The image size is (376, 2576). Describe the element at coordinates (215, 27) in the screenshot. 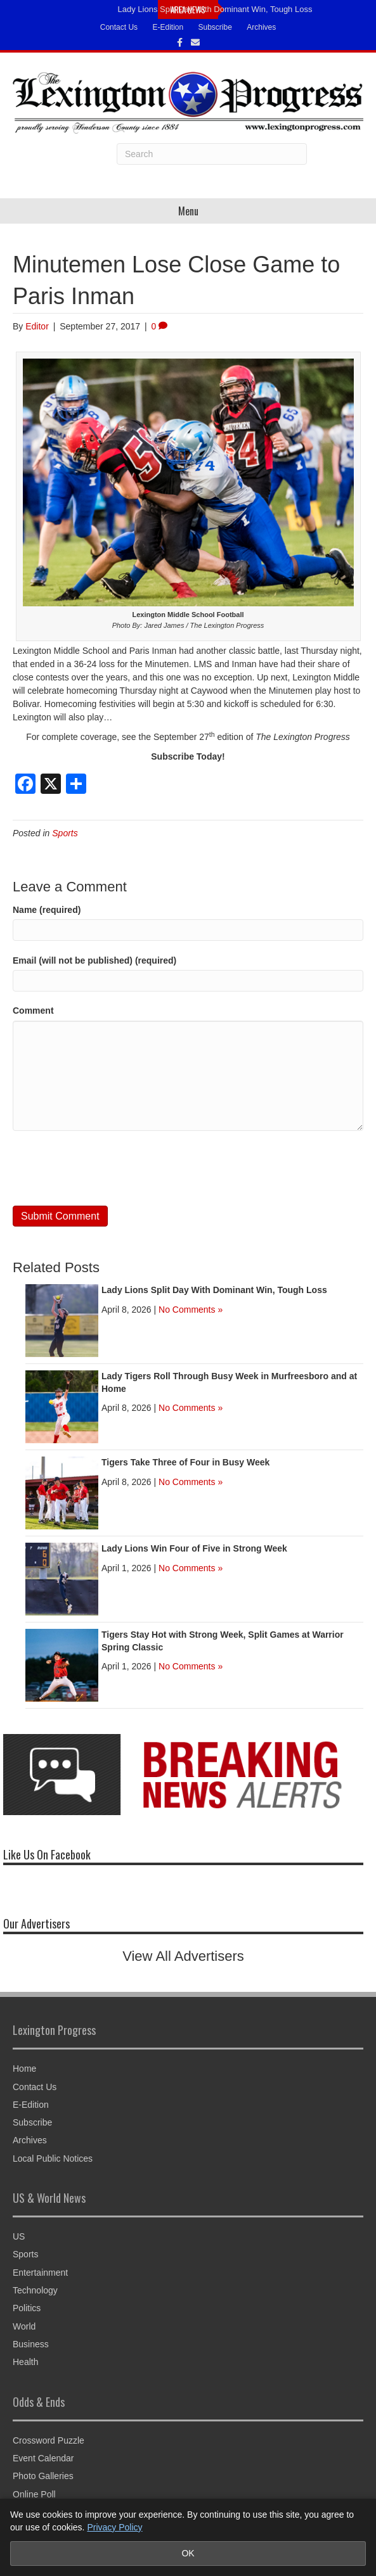

I see `Subscribe` at that location.